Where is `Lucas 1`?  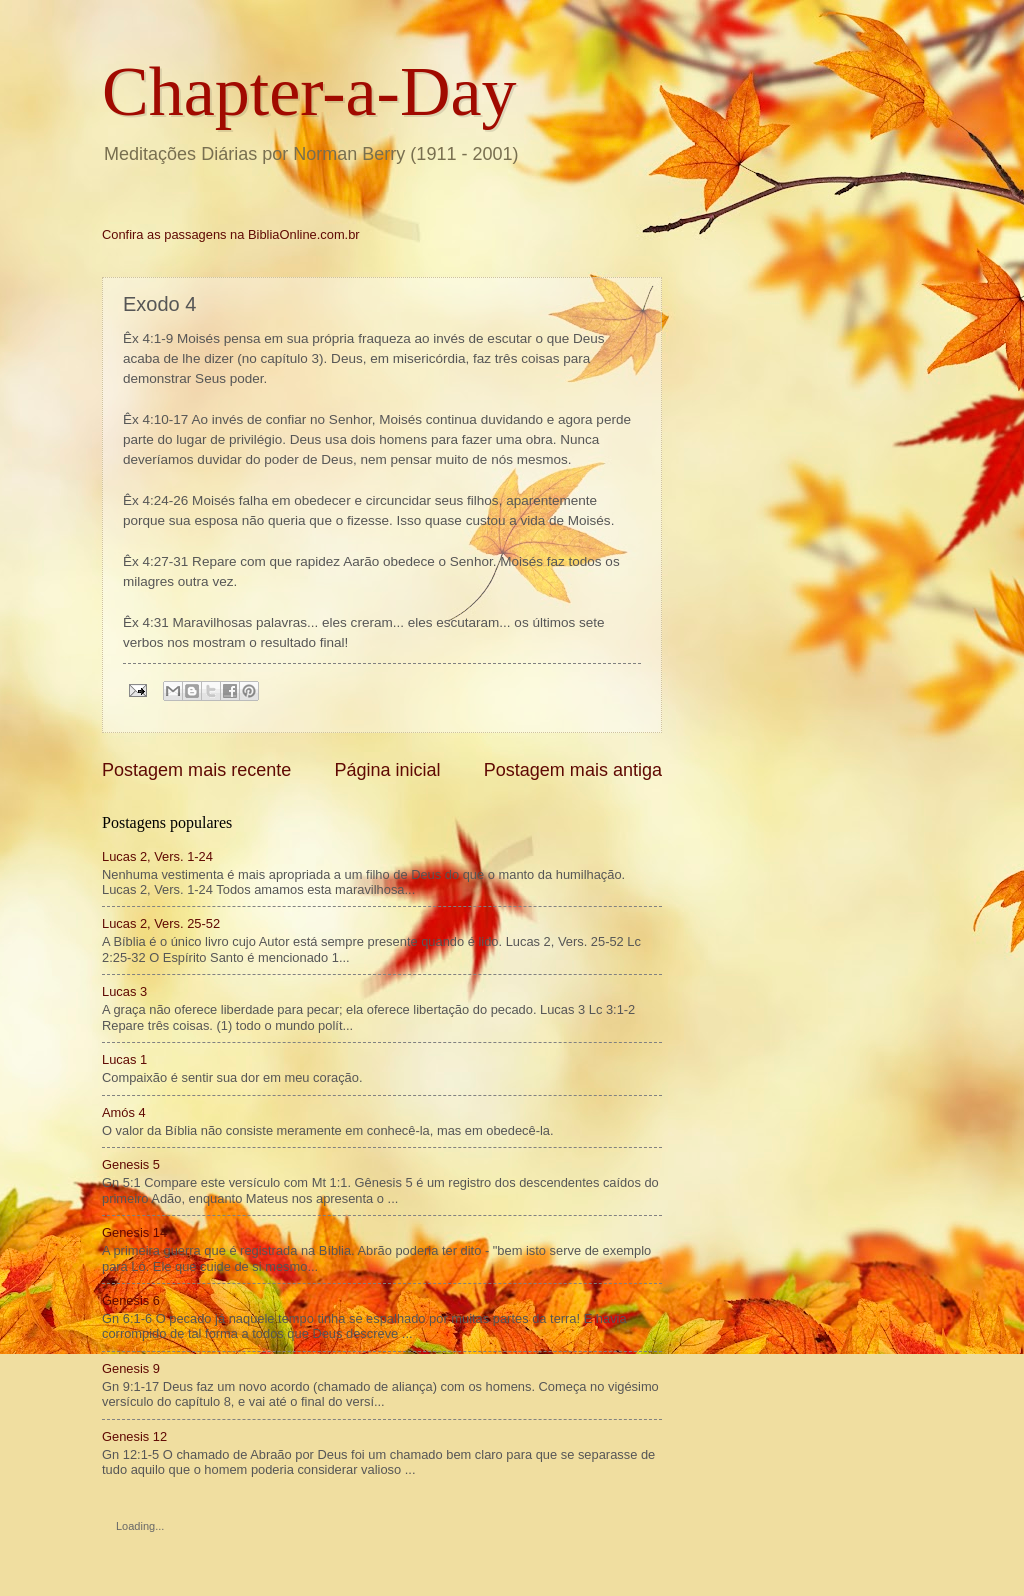 Lucas 1 is located at coordinates (124, 1059).